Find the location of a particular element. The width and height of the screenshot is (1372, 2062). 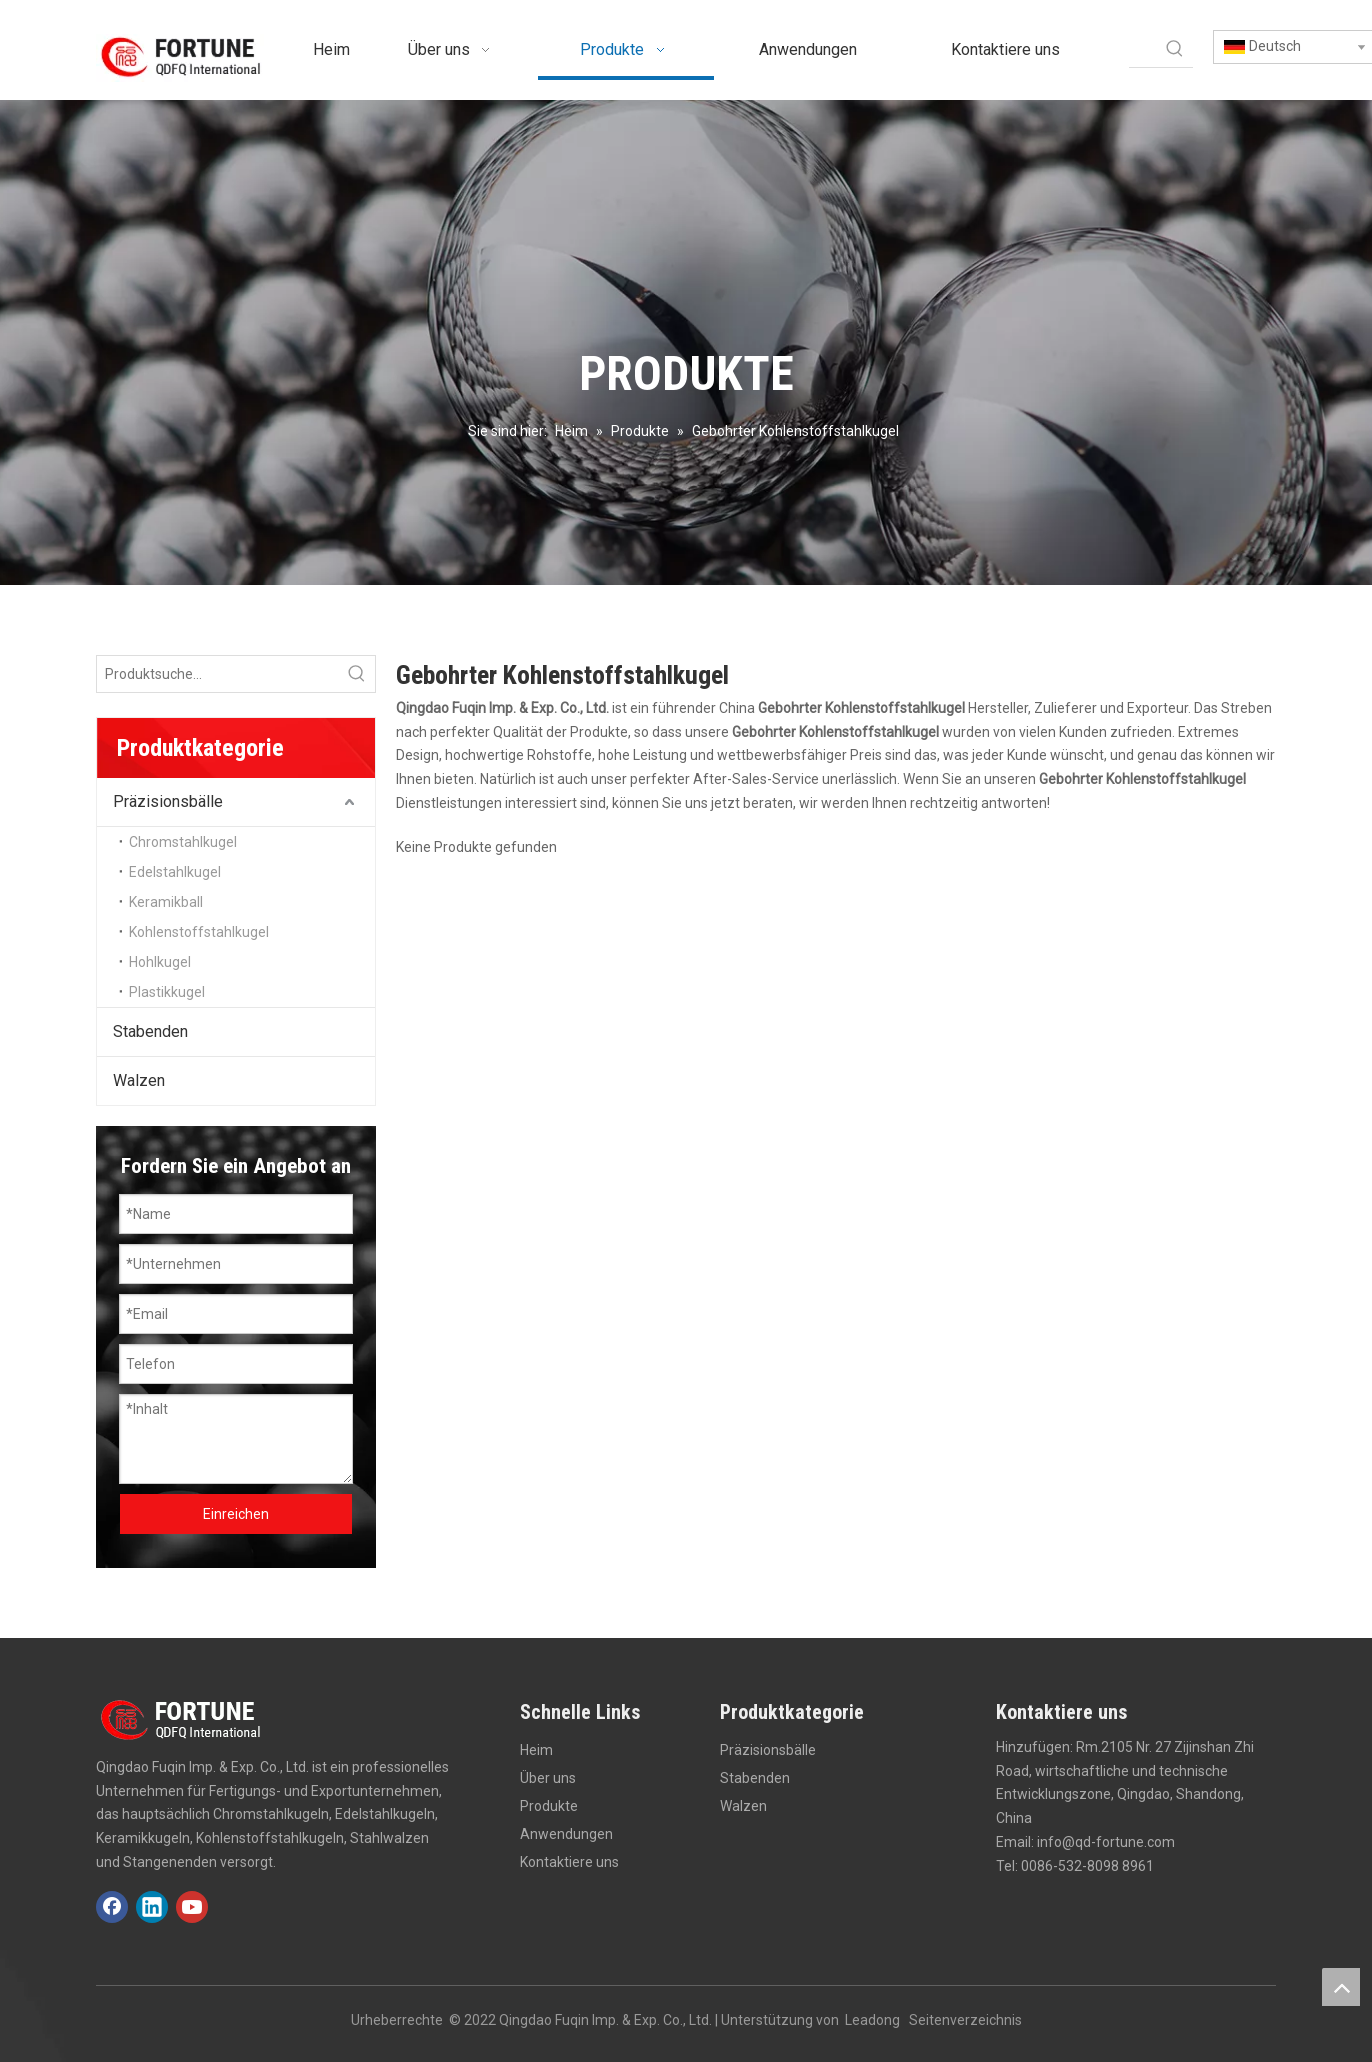

Einreichen is located at coordinates (236, 1514).